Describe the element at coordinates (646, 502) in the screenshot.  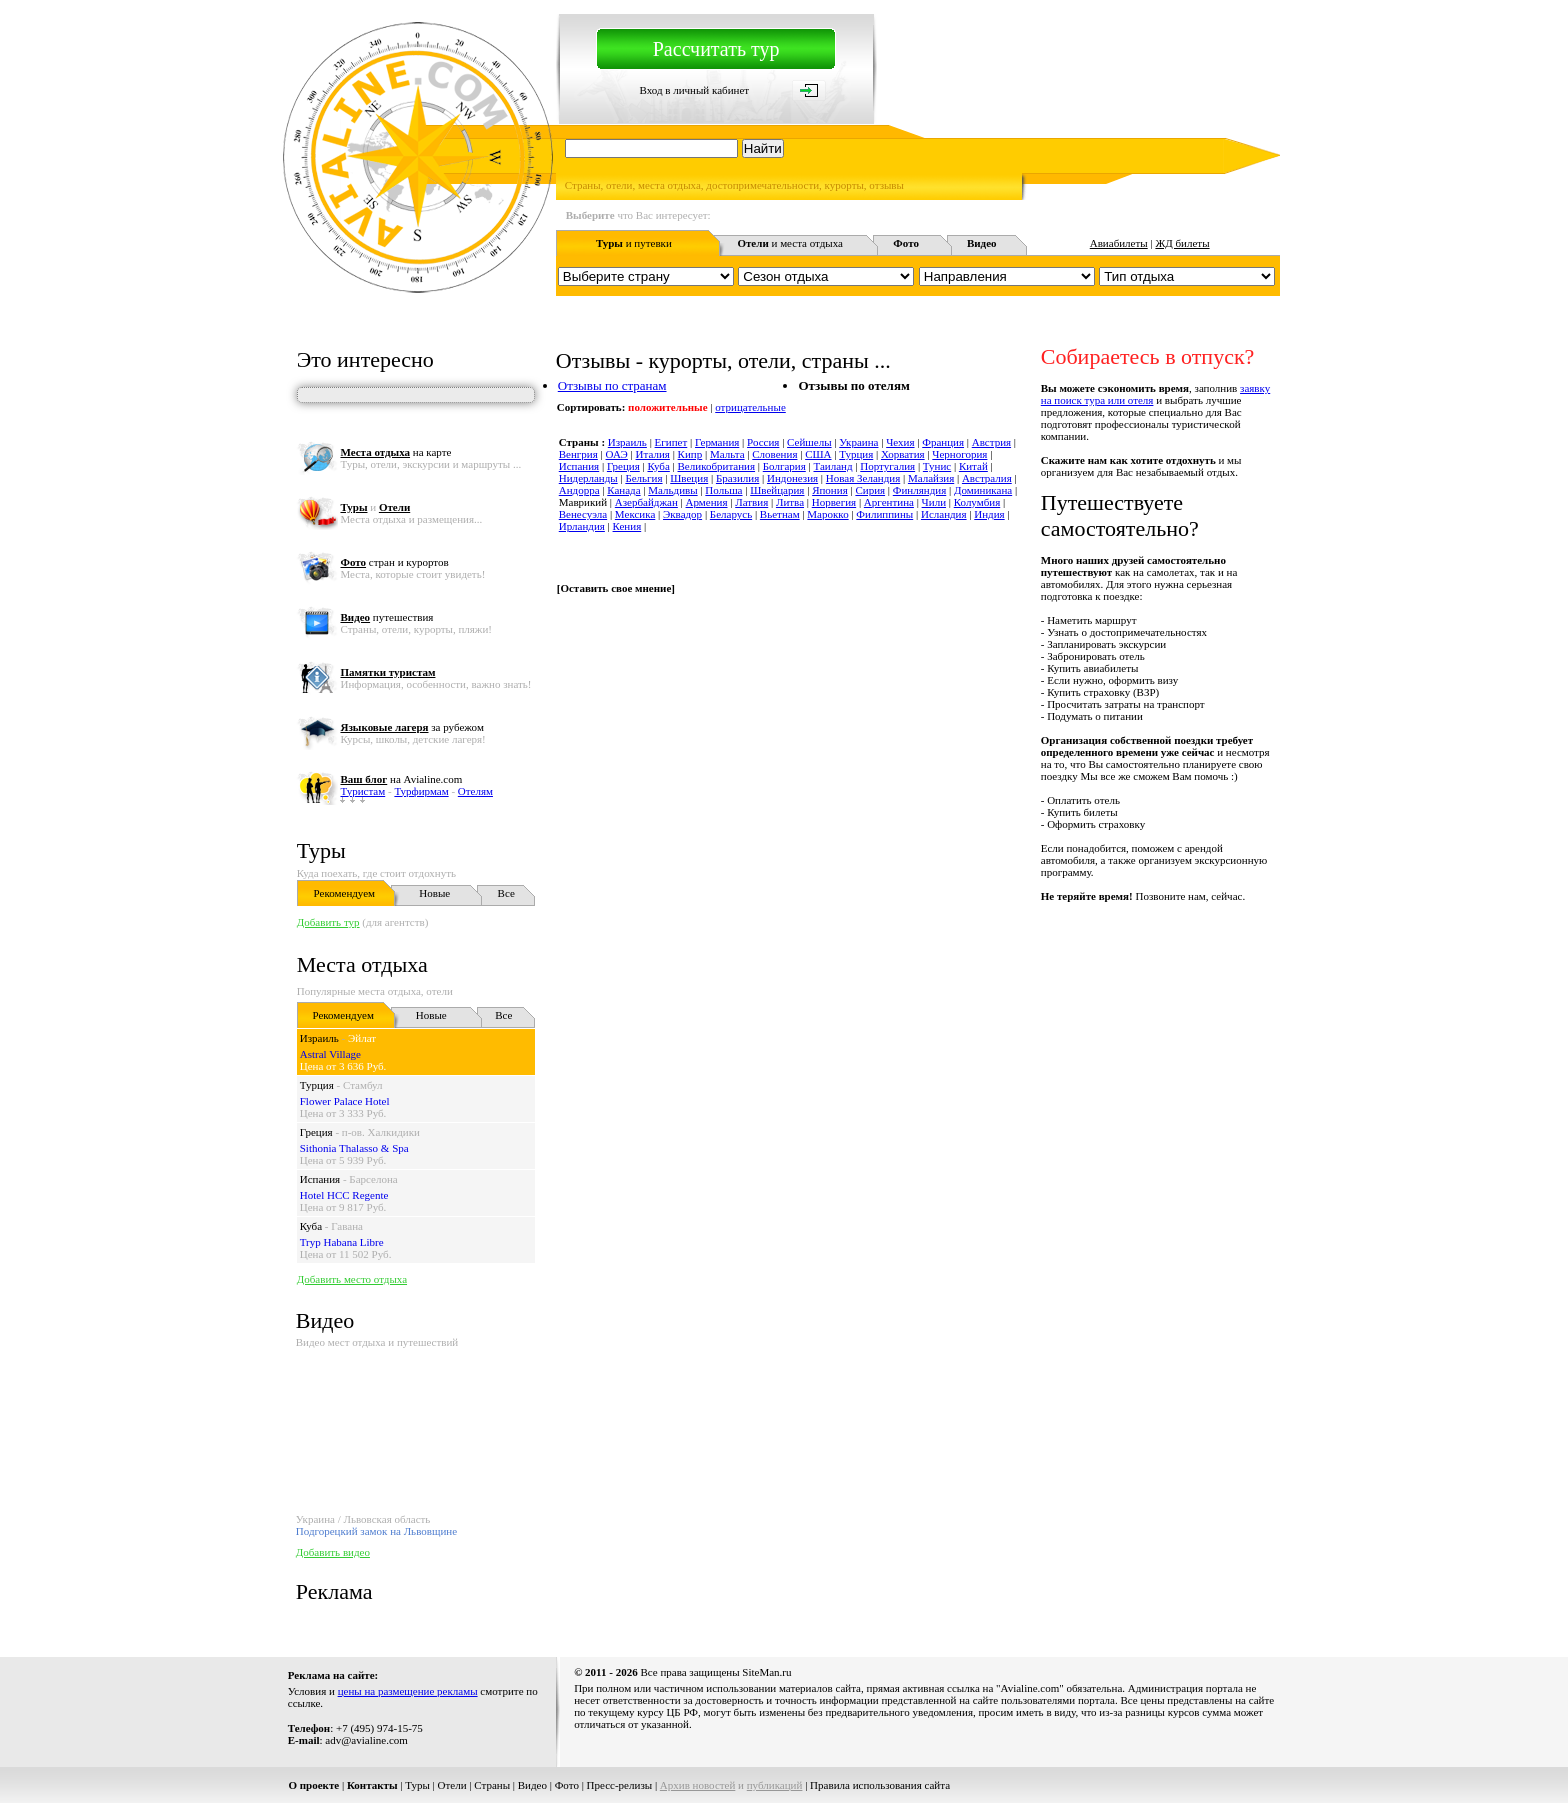
I see `Азербайджан` at that location.